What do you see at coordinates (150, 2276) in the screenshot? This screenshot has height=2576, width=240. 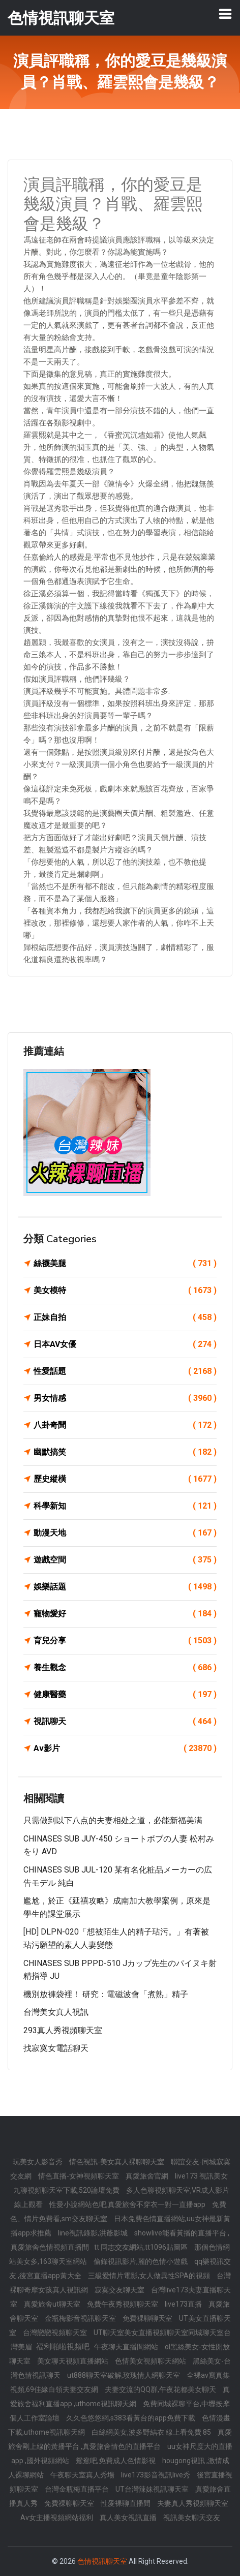 I see `三級愛情片電影,女人做異性SPA的視頻` at bounding box center [150, 2276].